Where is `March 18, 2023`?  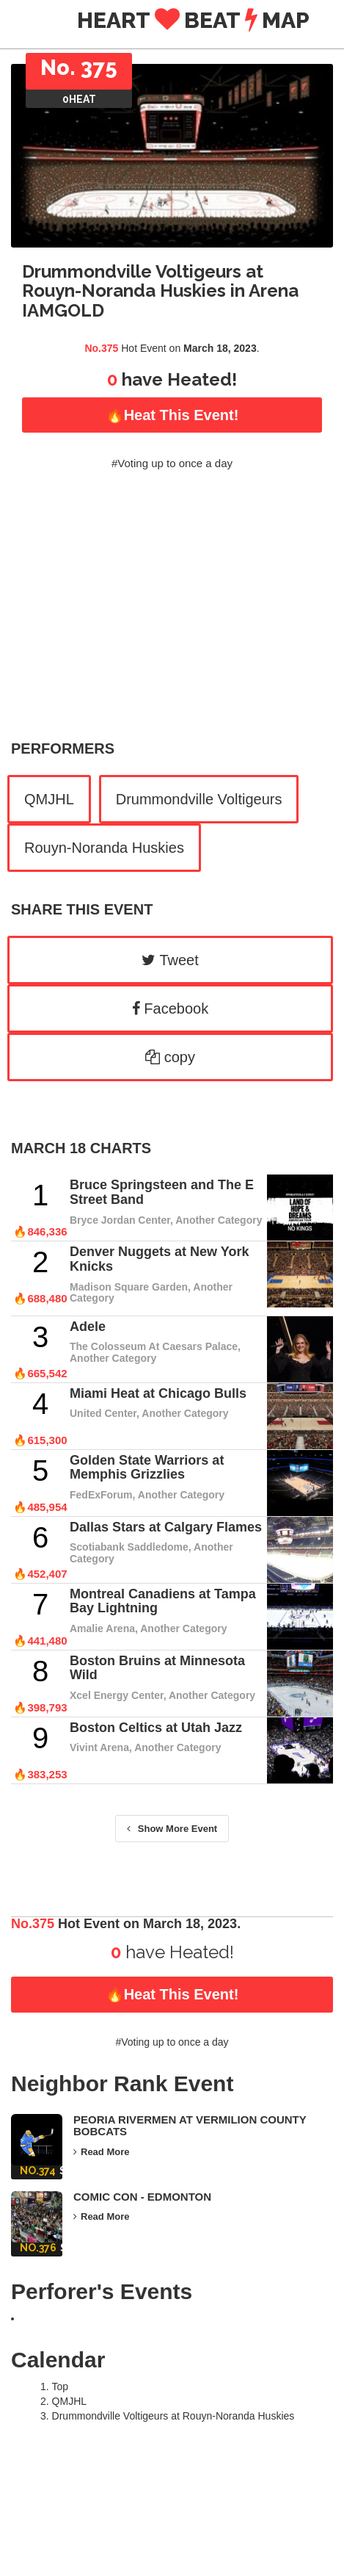
March 18, 2023 is located at coordinates (220, 348).